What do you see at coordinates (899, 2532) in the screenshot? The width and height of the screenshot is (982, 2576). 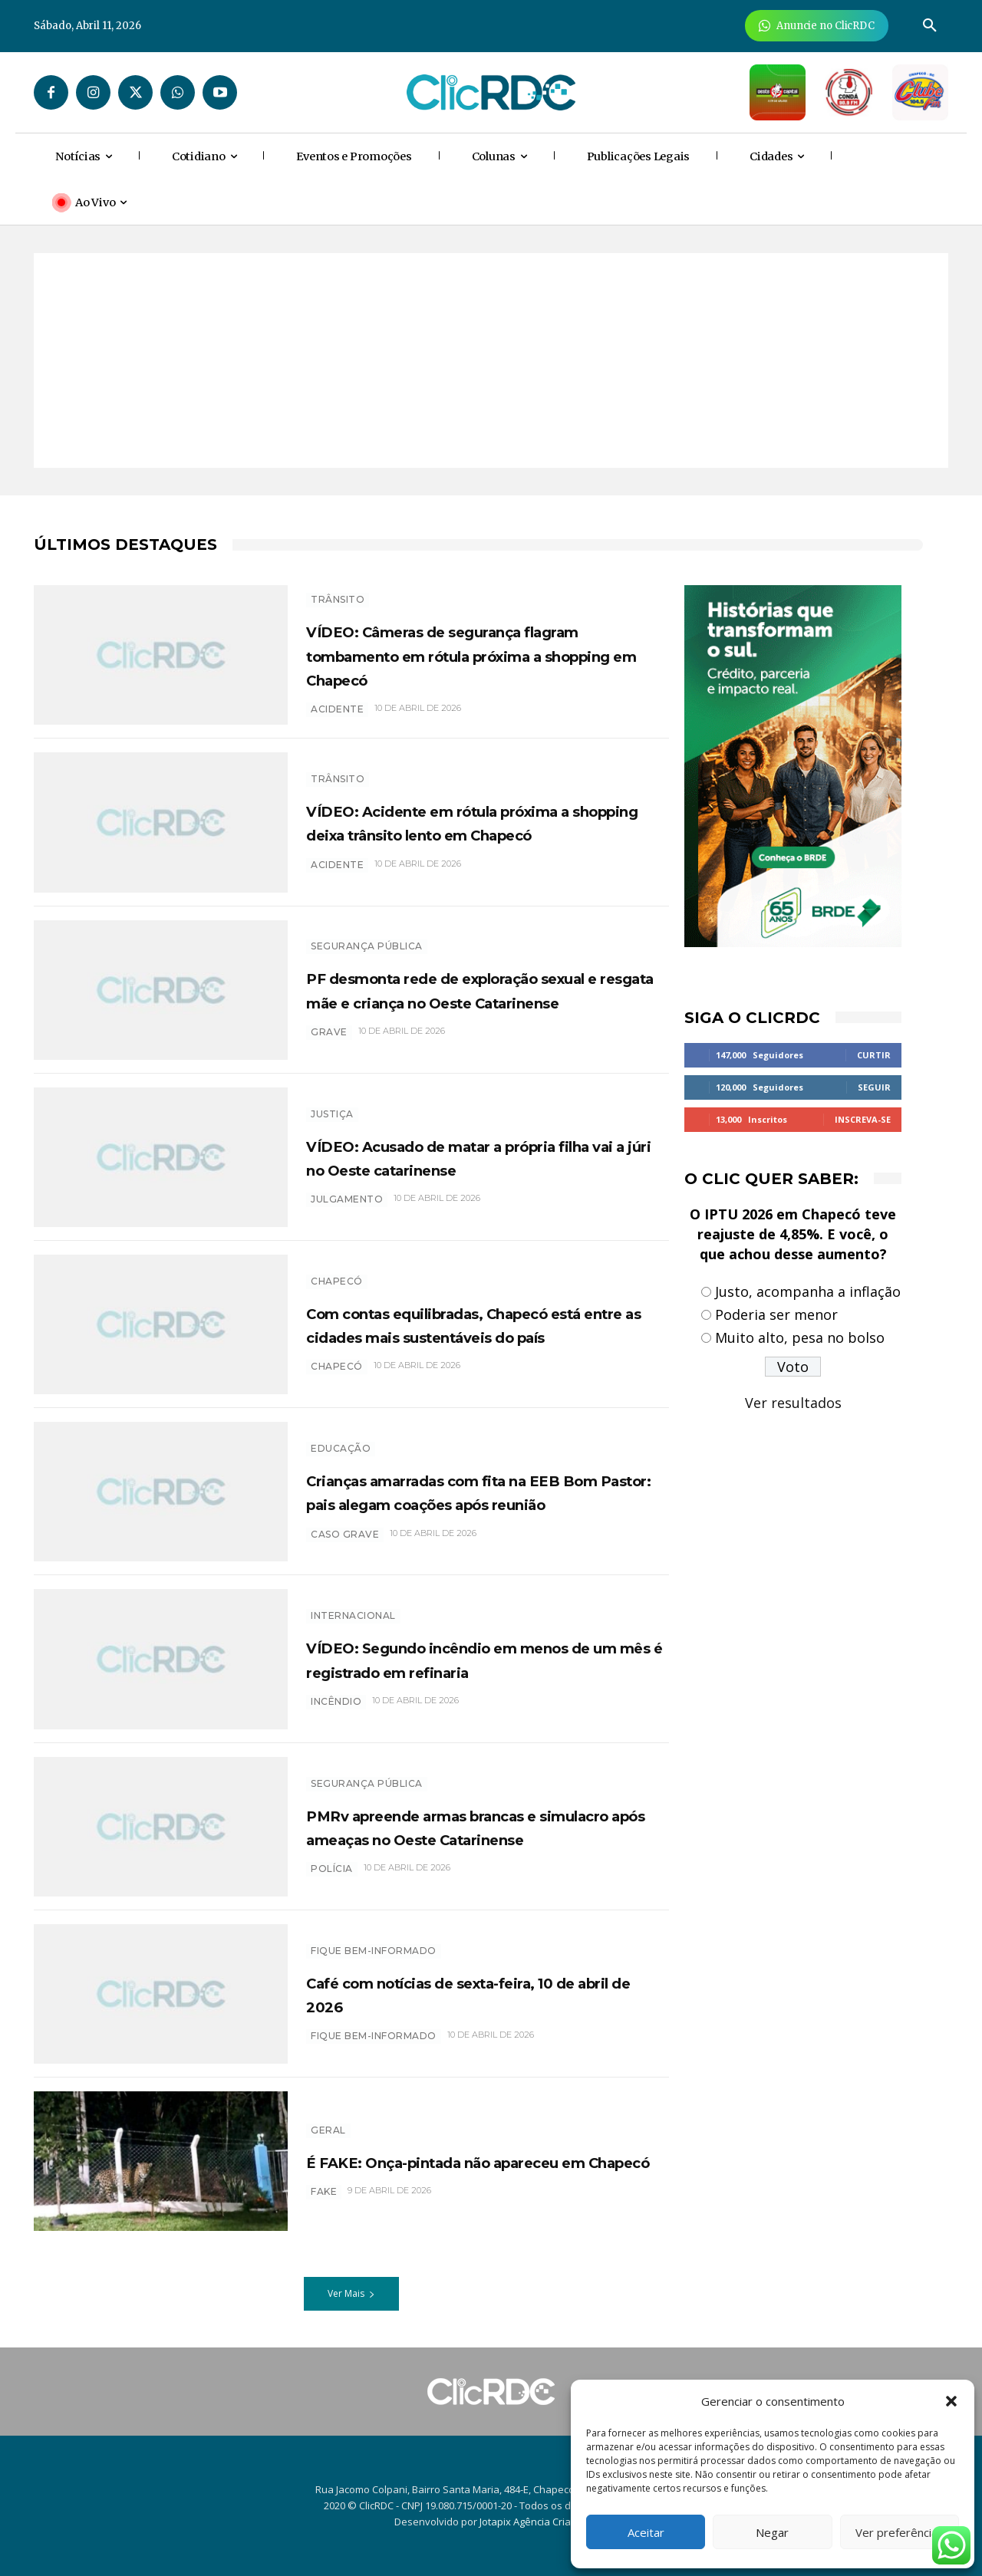 I see `Ver preferências` at bounding box center [899, 2532].